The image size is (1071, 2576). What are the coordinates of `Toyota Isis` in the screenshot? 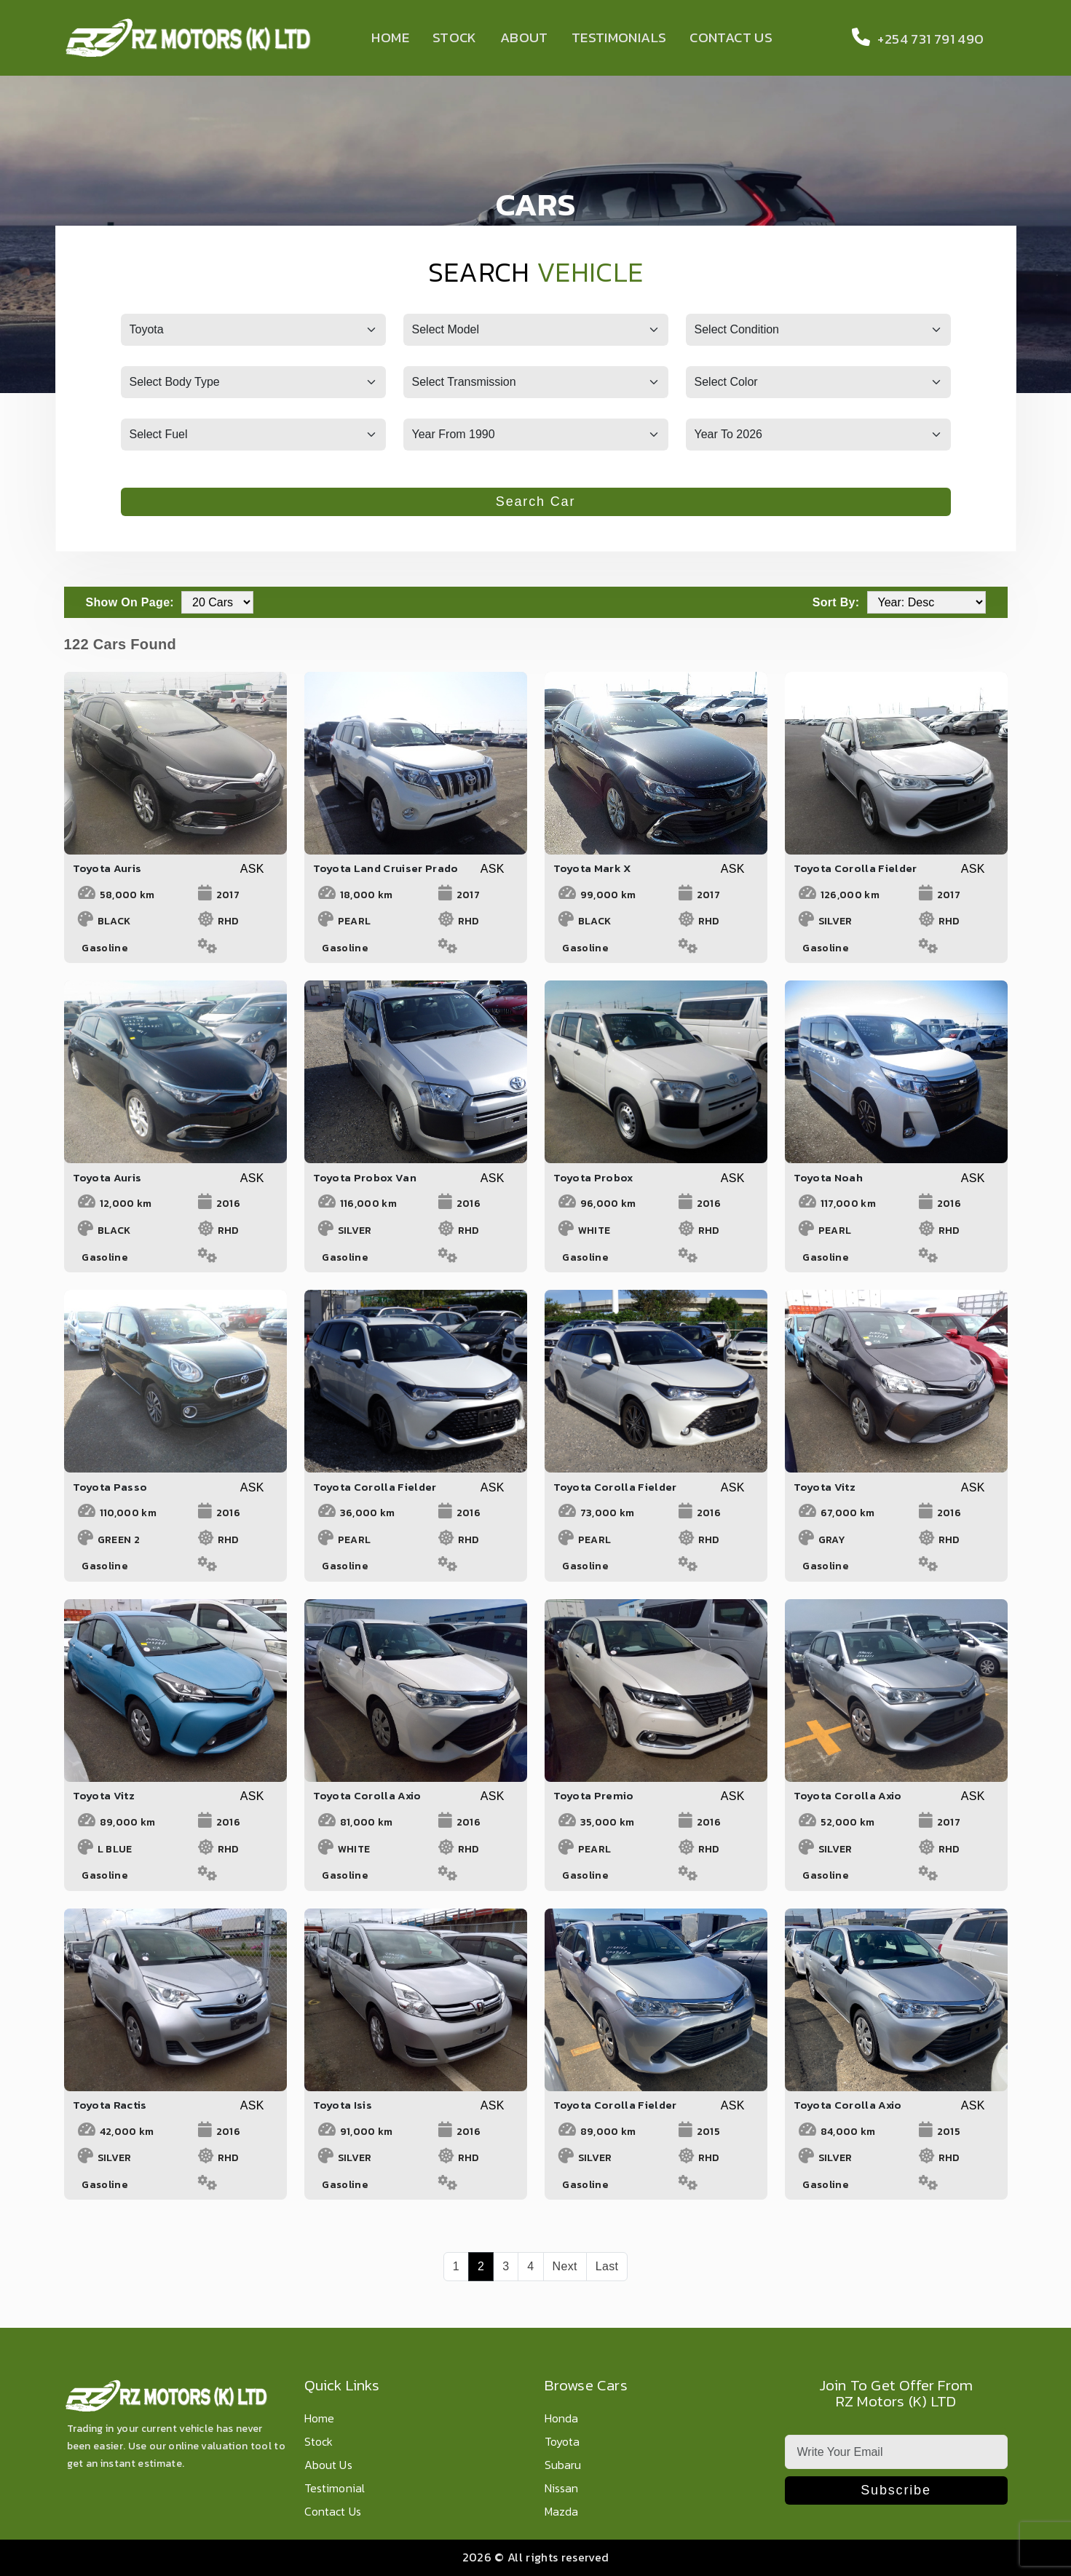 It's located at (343, 2104).